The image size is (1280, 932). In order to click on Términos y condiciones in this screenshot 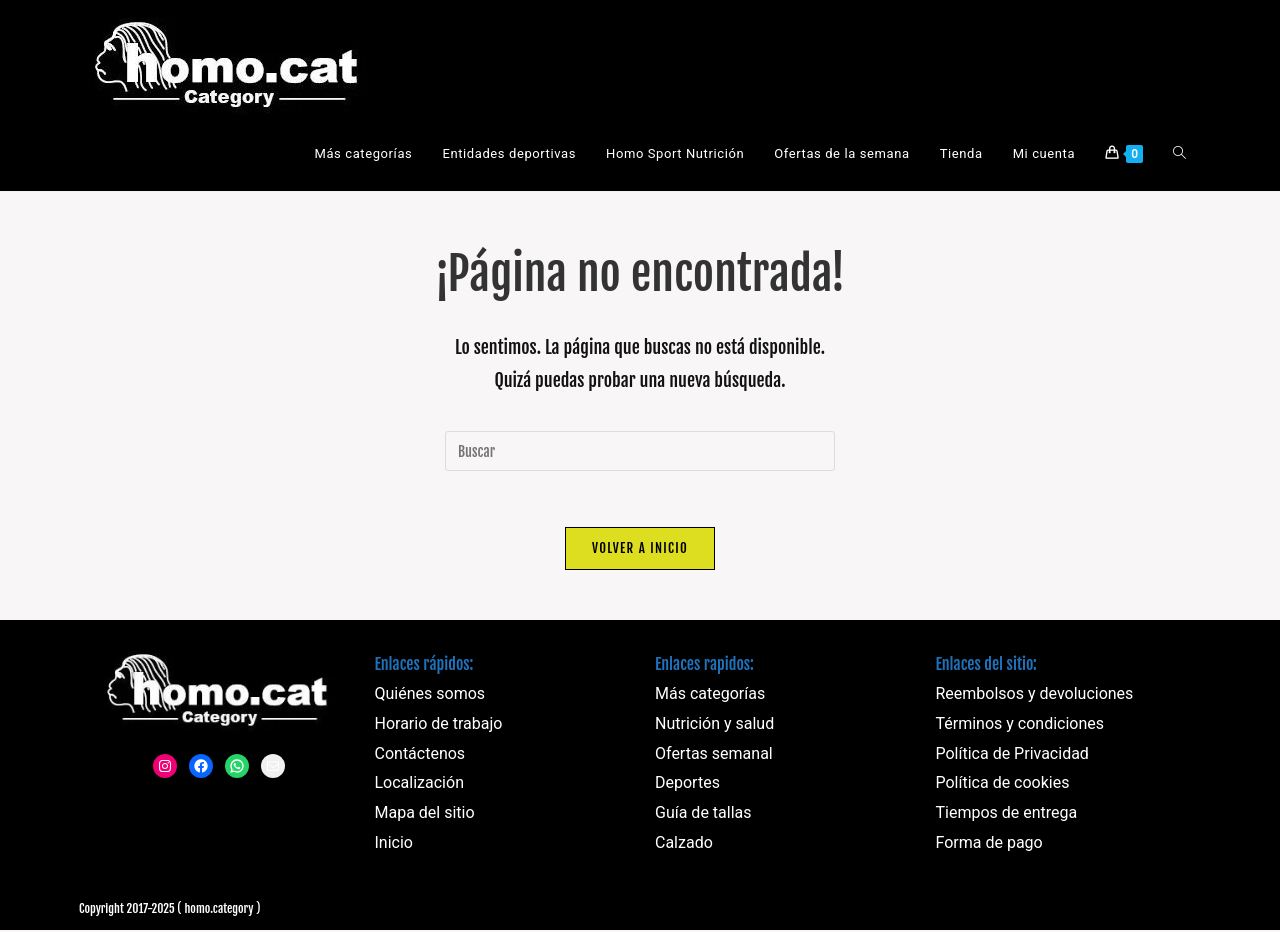, I will do `click(1020, 727)`.